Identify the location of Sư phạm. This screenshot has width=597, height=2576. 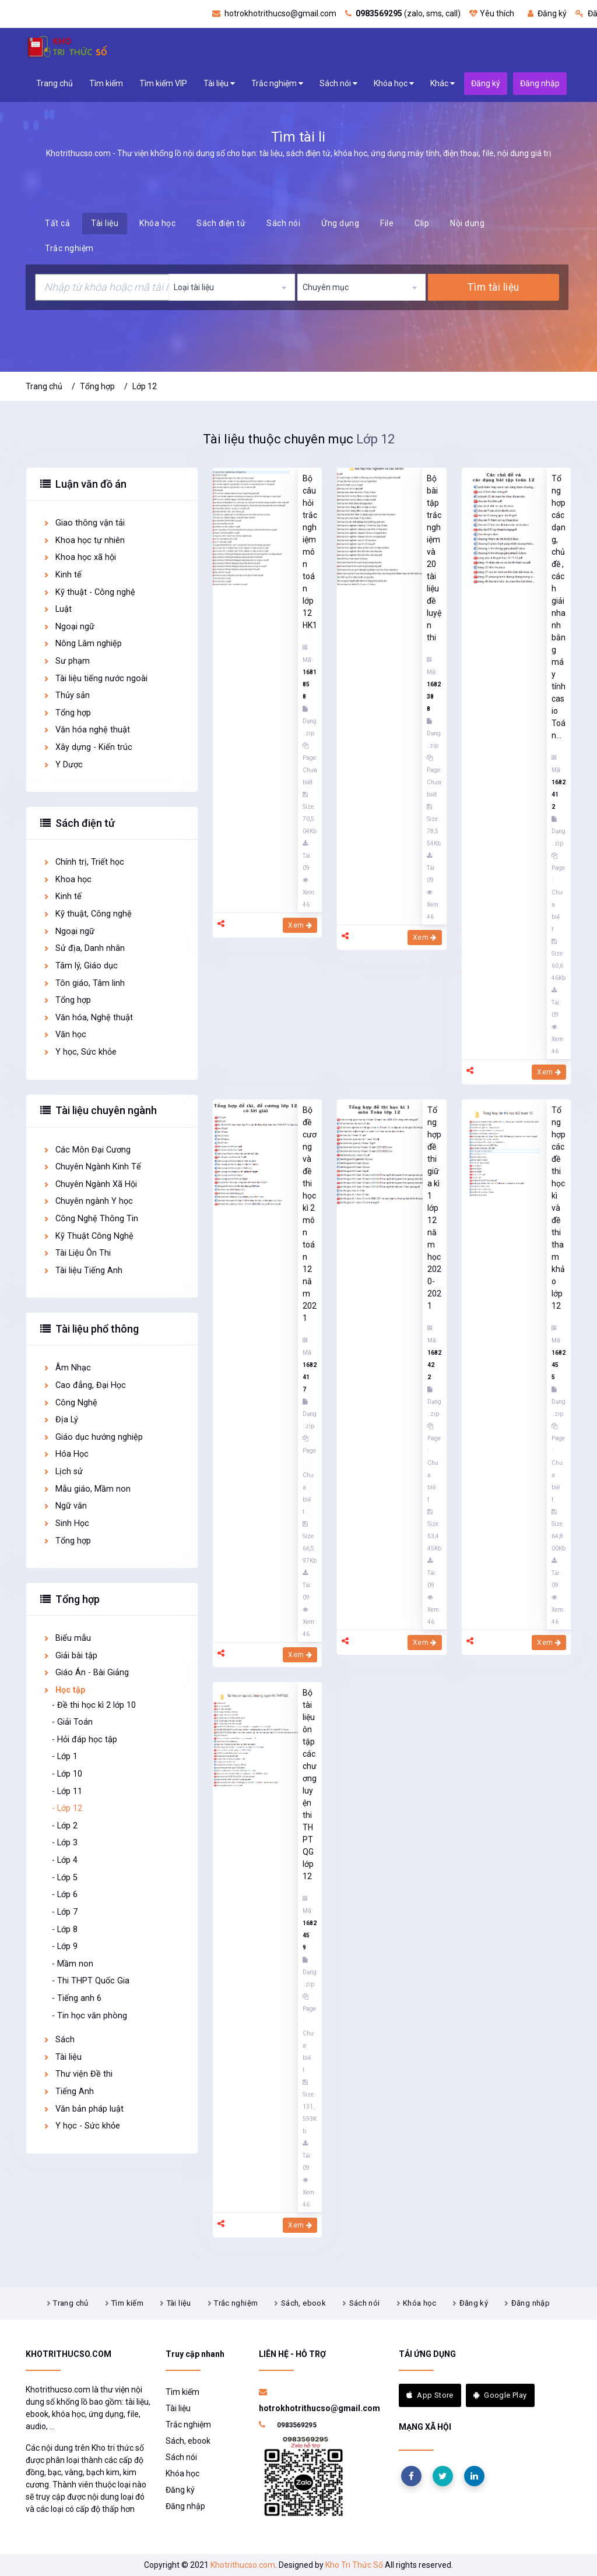
(66, 661).